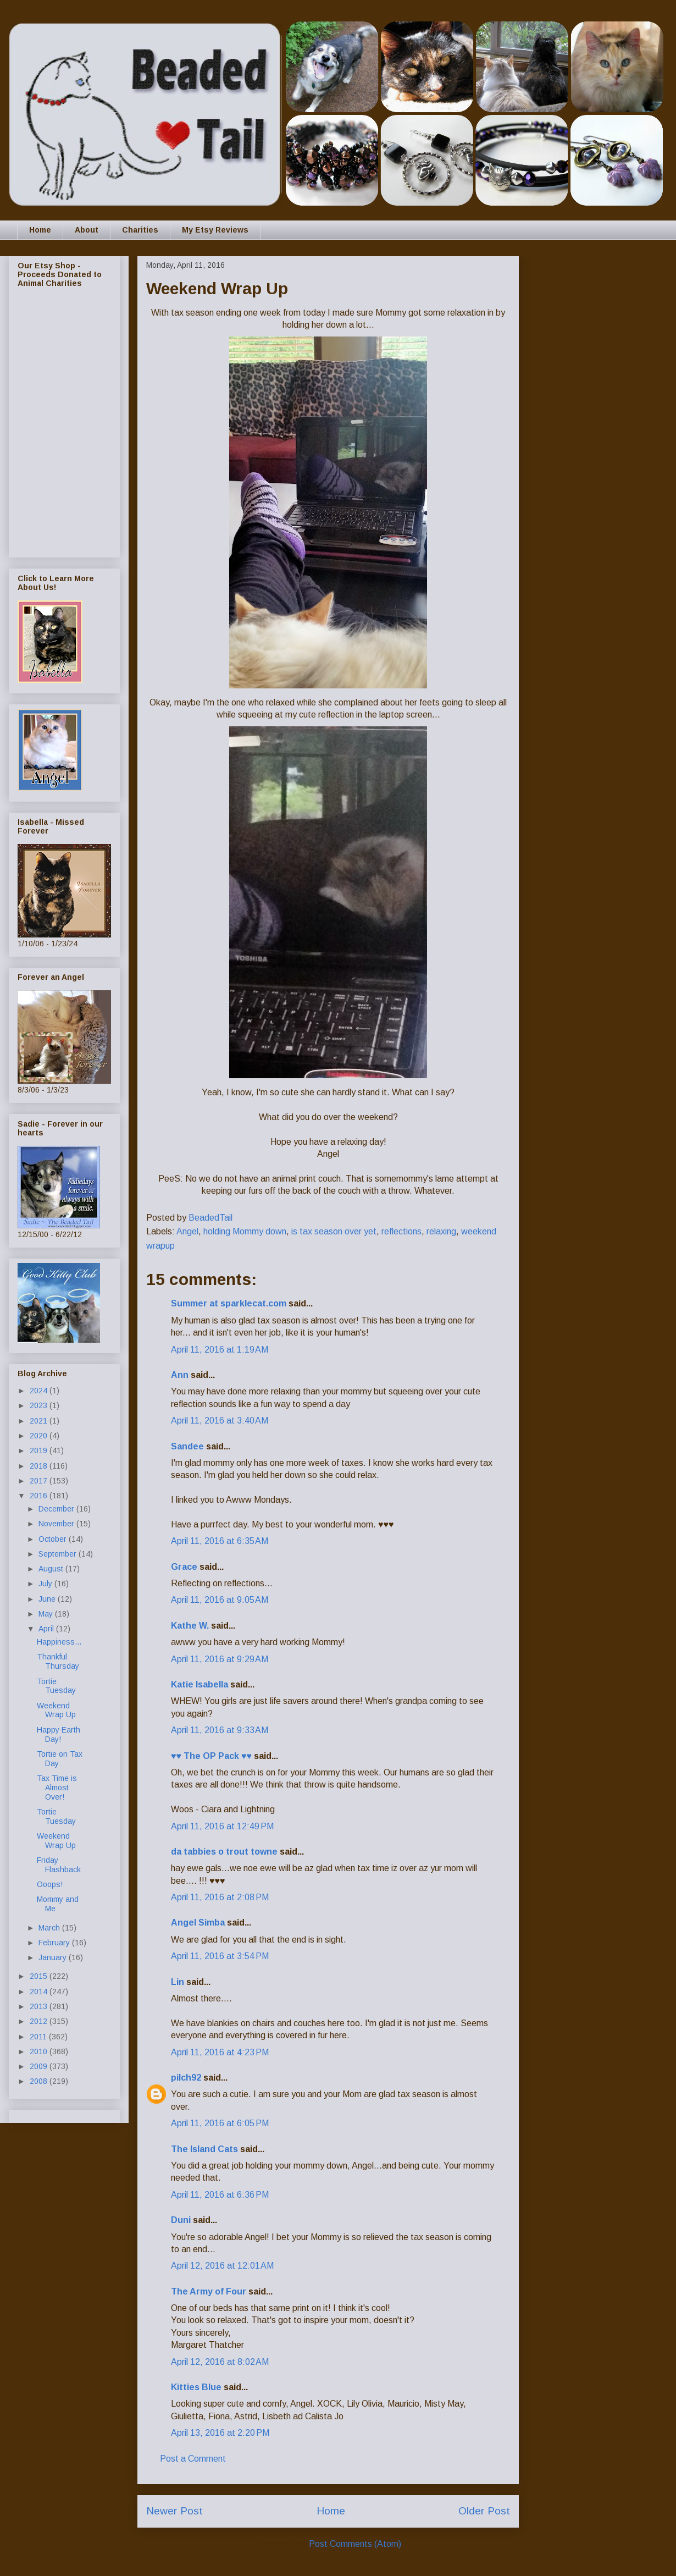  Describe the element at coordinates (39, 2066) in the screenshot. I see `2009` at that location.